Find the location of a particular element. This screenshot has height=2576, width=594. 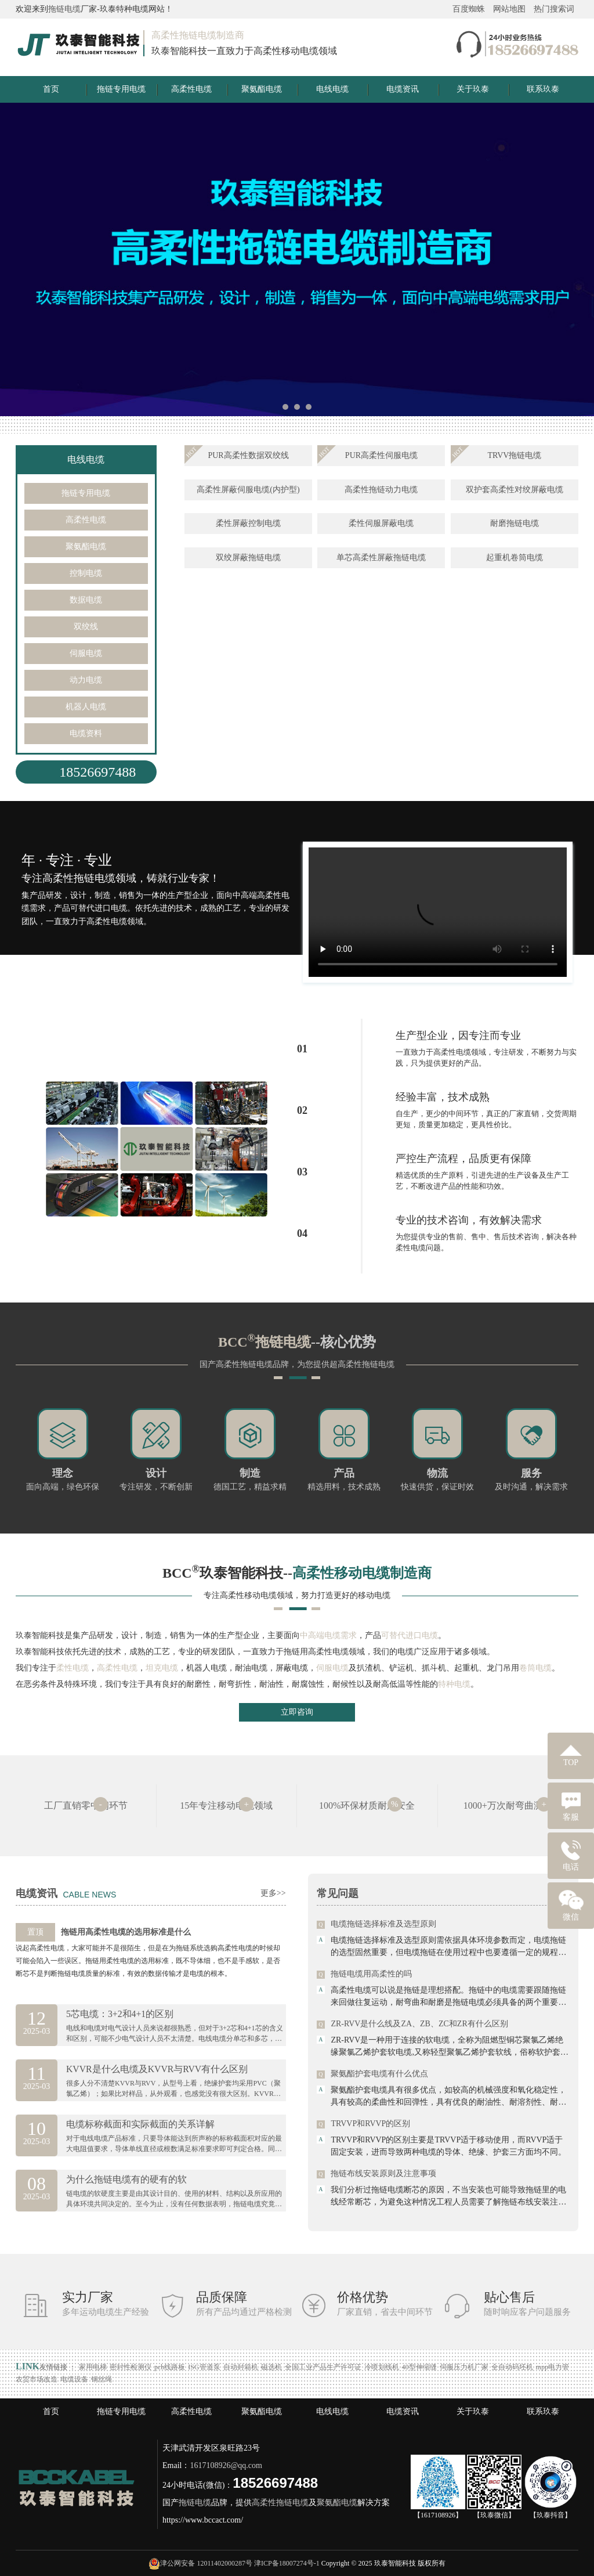

全自动码坯机 is located at coordinates (512, 2367).